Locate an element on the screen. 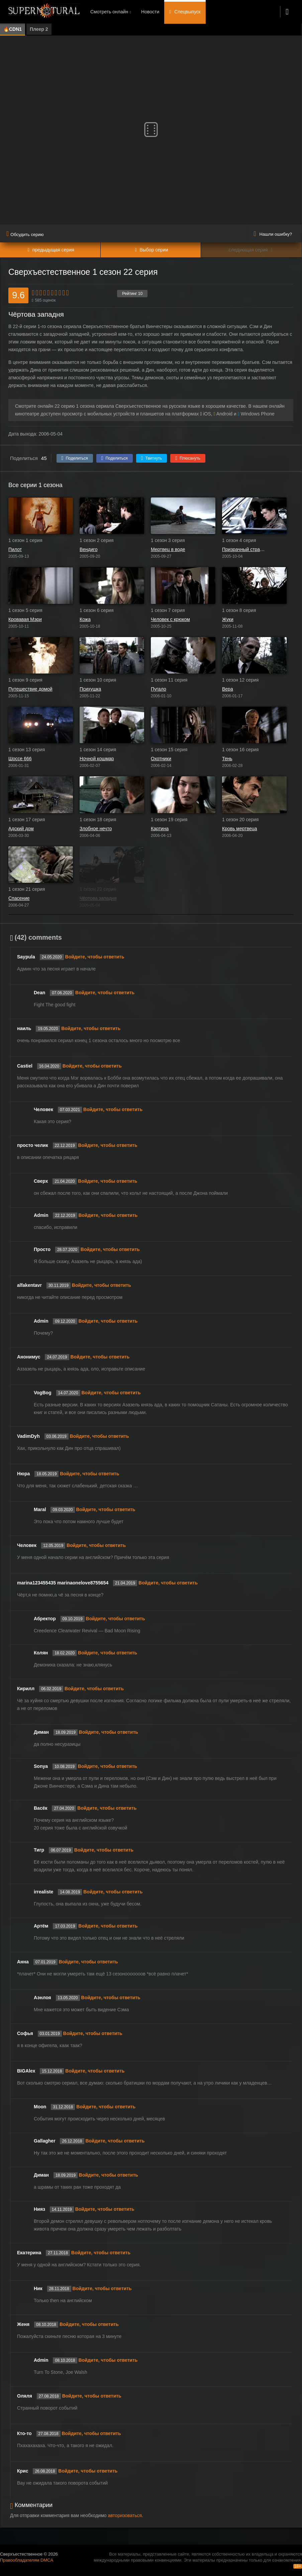 The height and width of the screenshot is (2576, 302). авторизоваться is located at coordinates (125, 2515).